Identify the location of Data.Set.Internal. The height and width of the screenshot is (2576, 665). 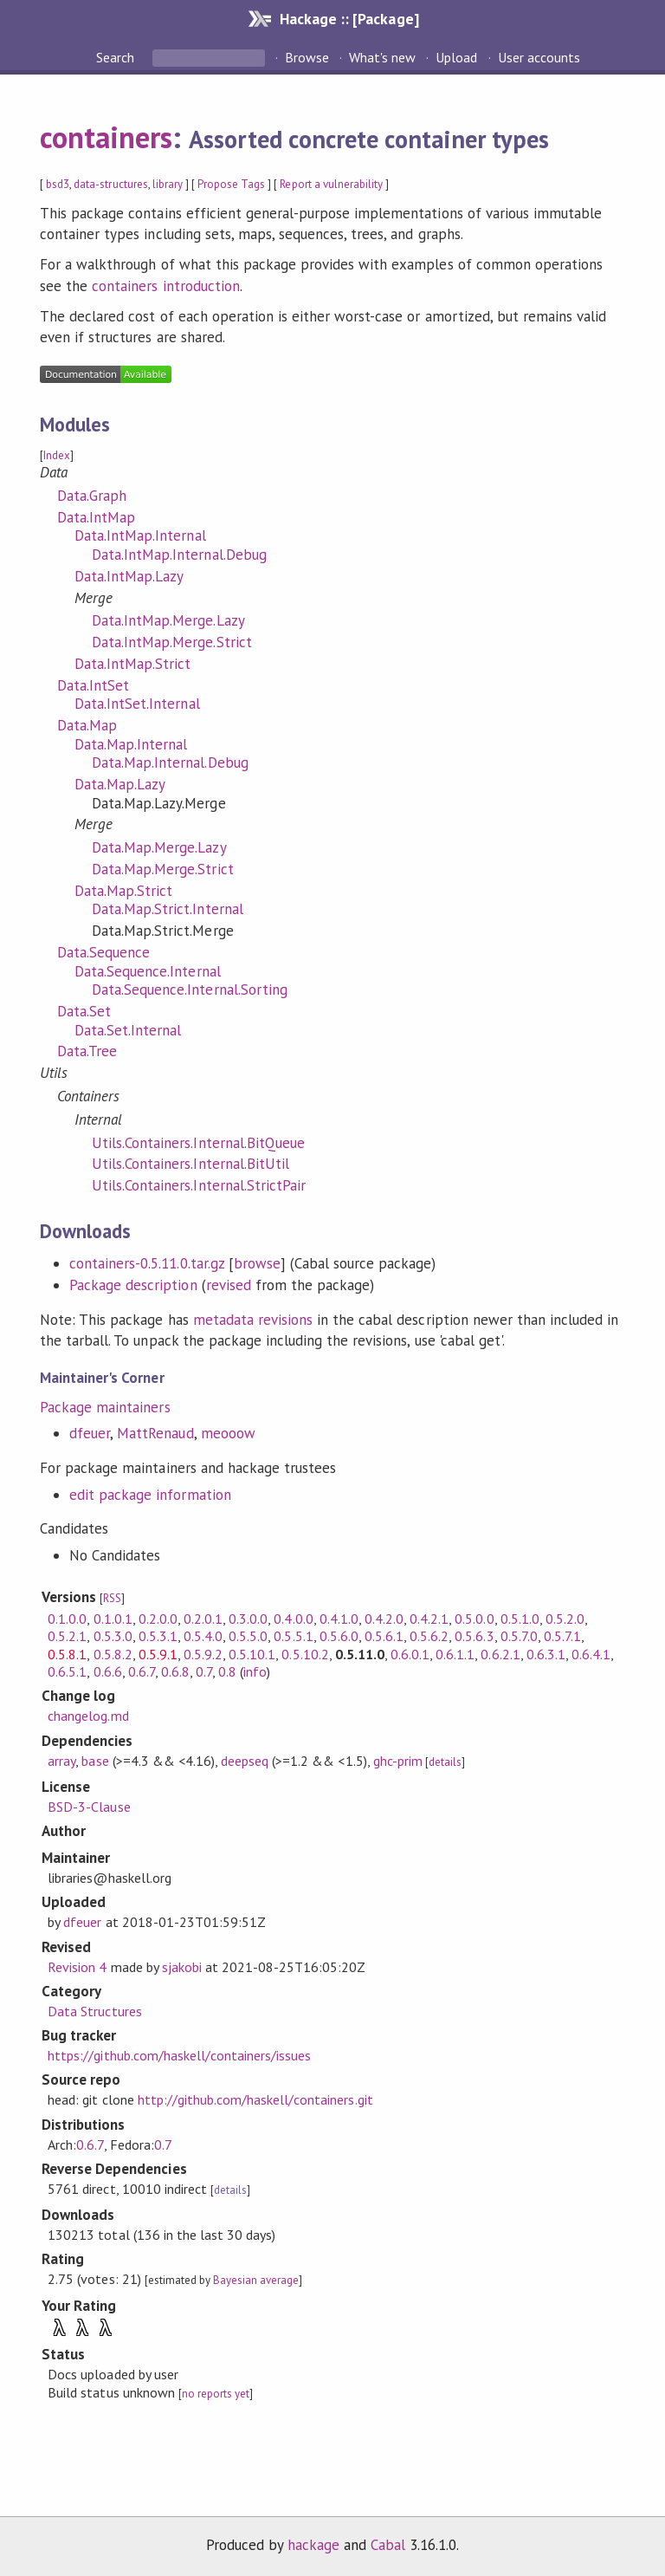
(127, 1030).